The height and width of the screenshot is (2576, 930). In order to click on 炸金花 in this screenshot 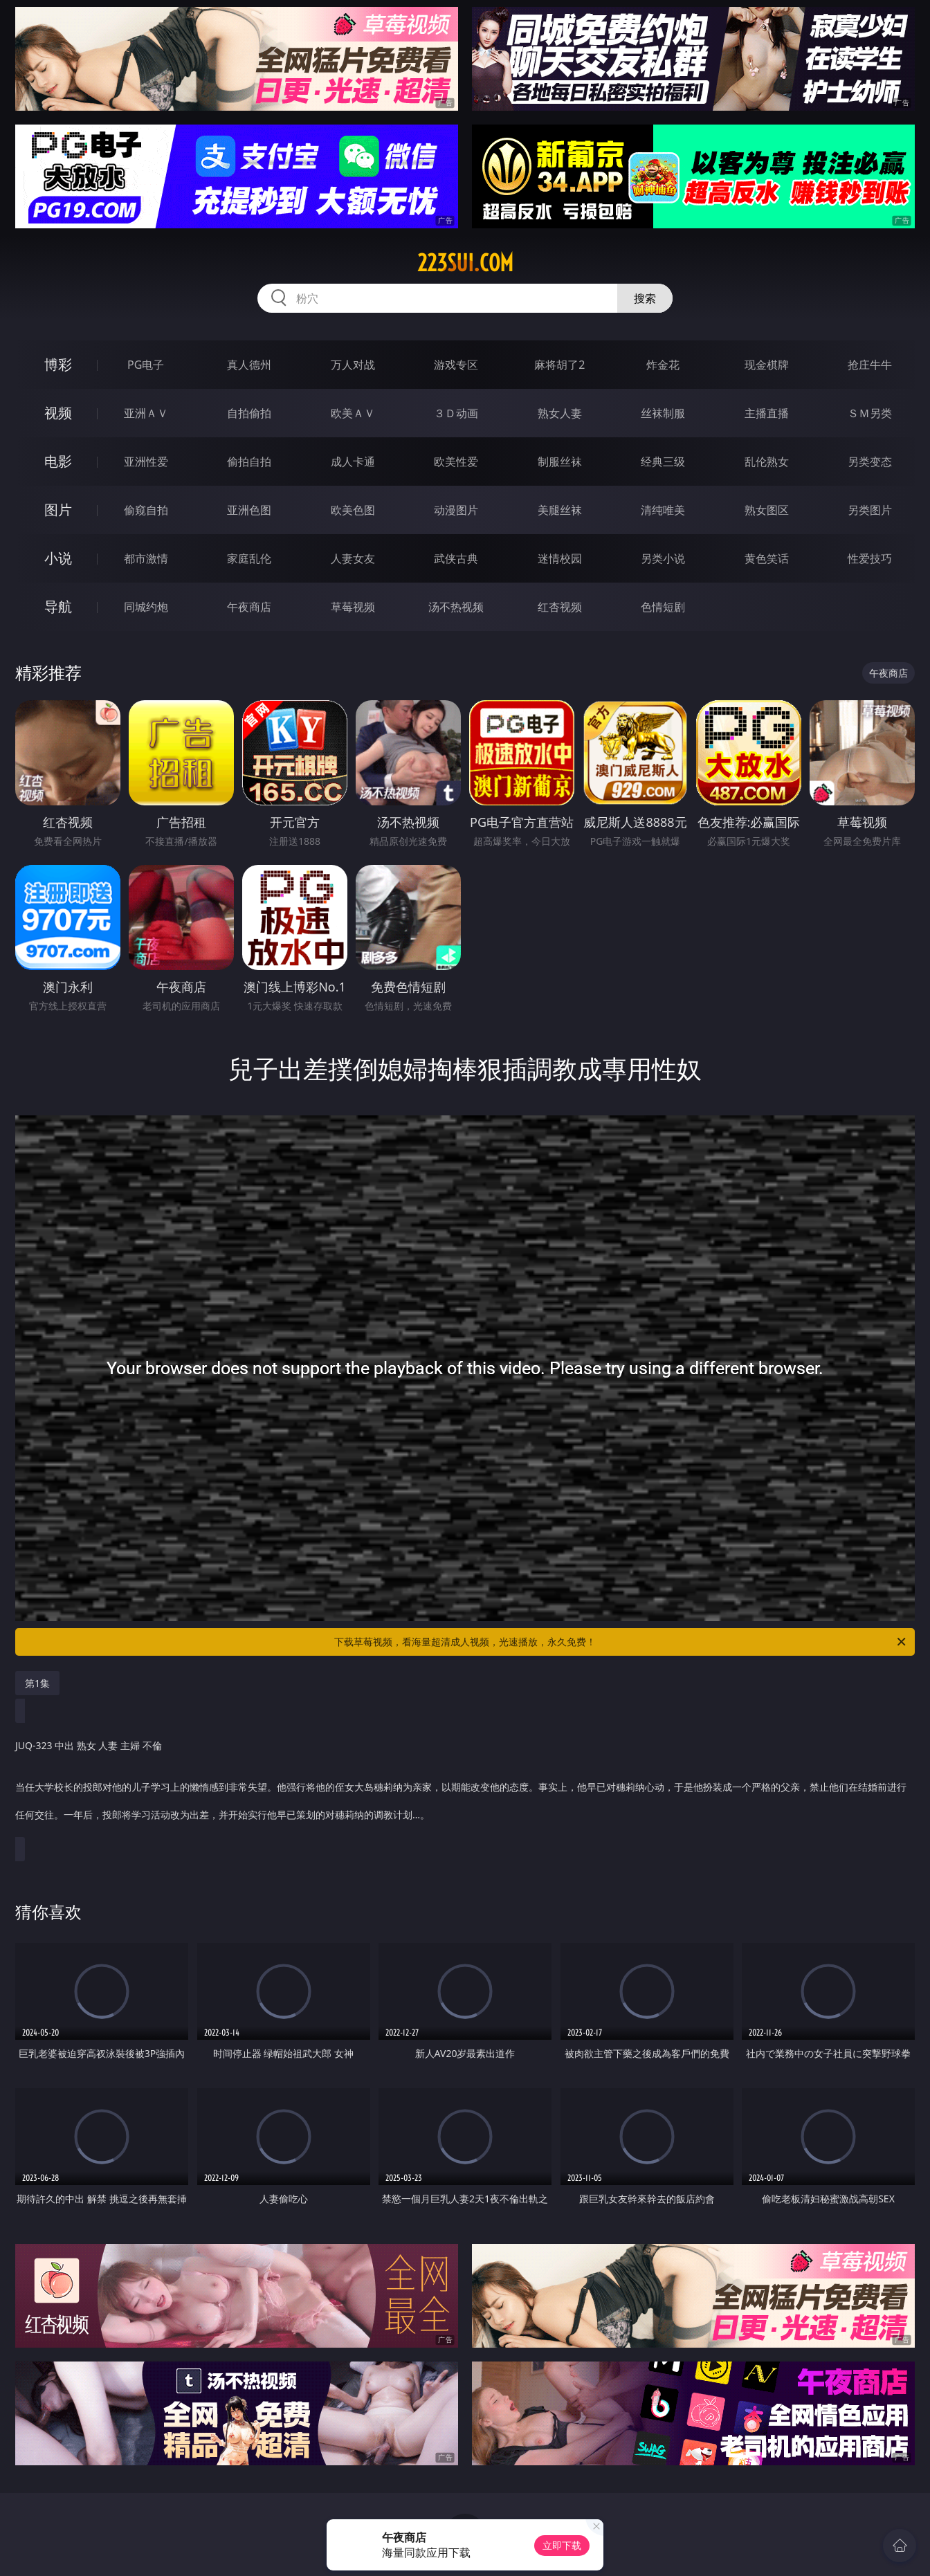, I will do `click(663, 364)`.